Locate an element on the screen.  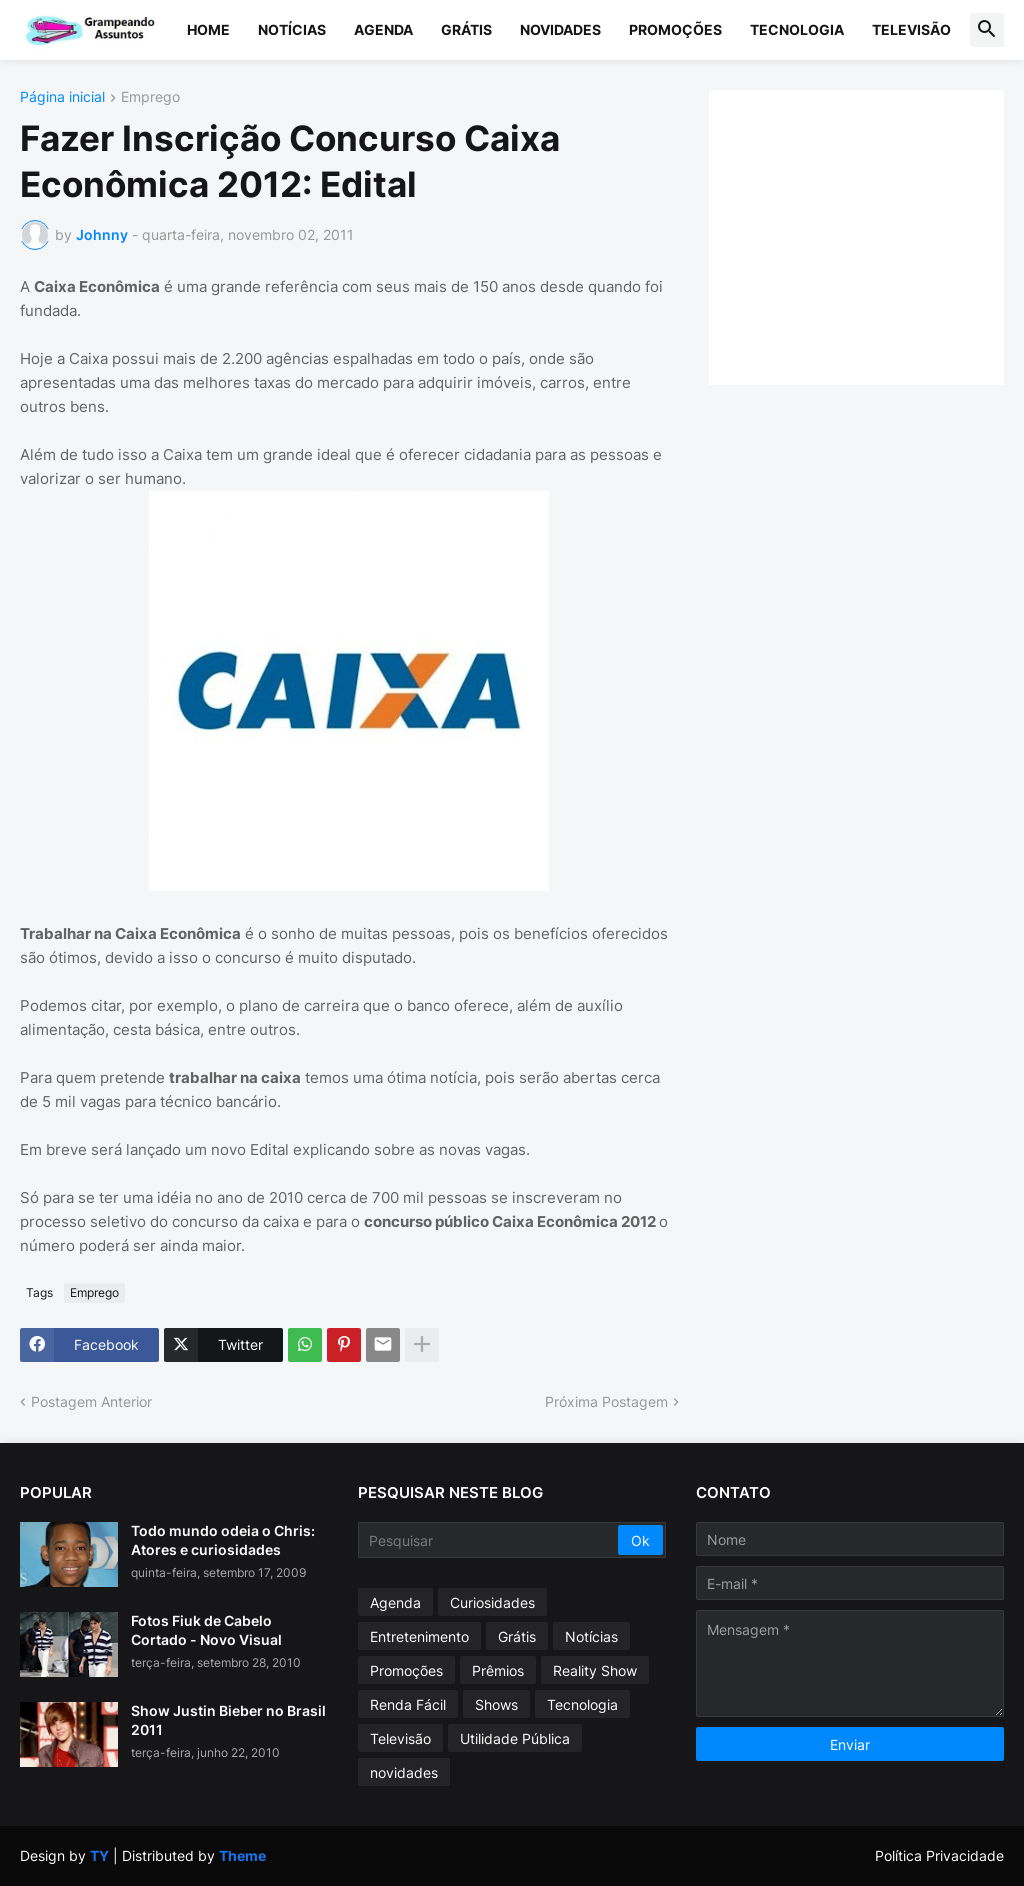
Reality Show is located at coordinates (595, 1670).